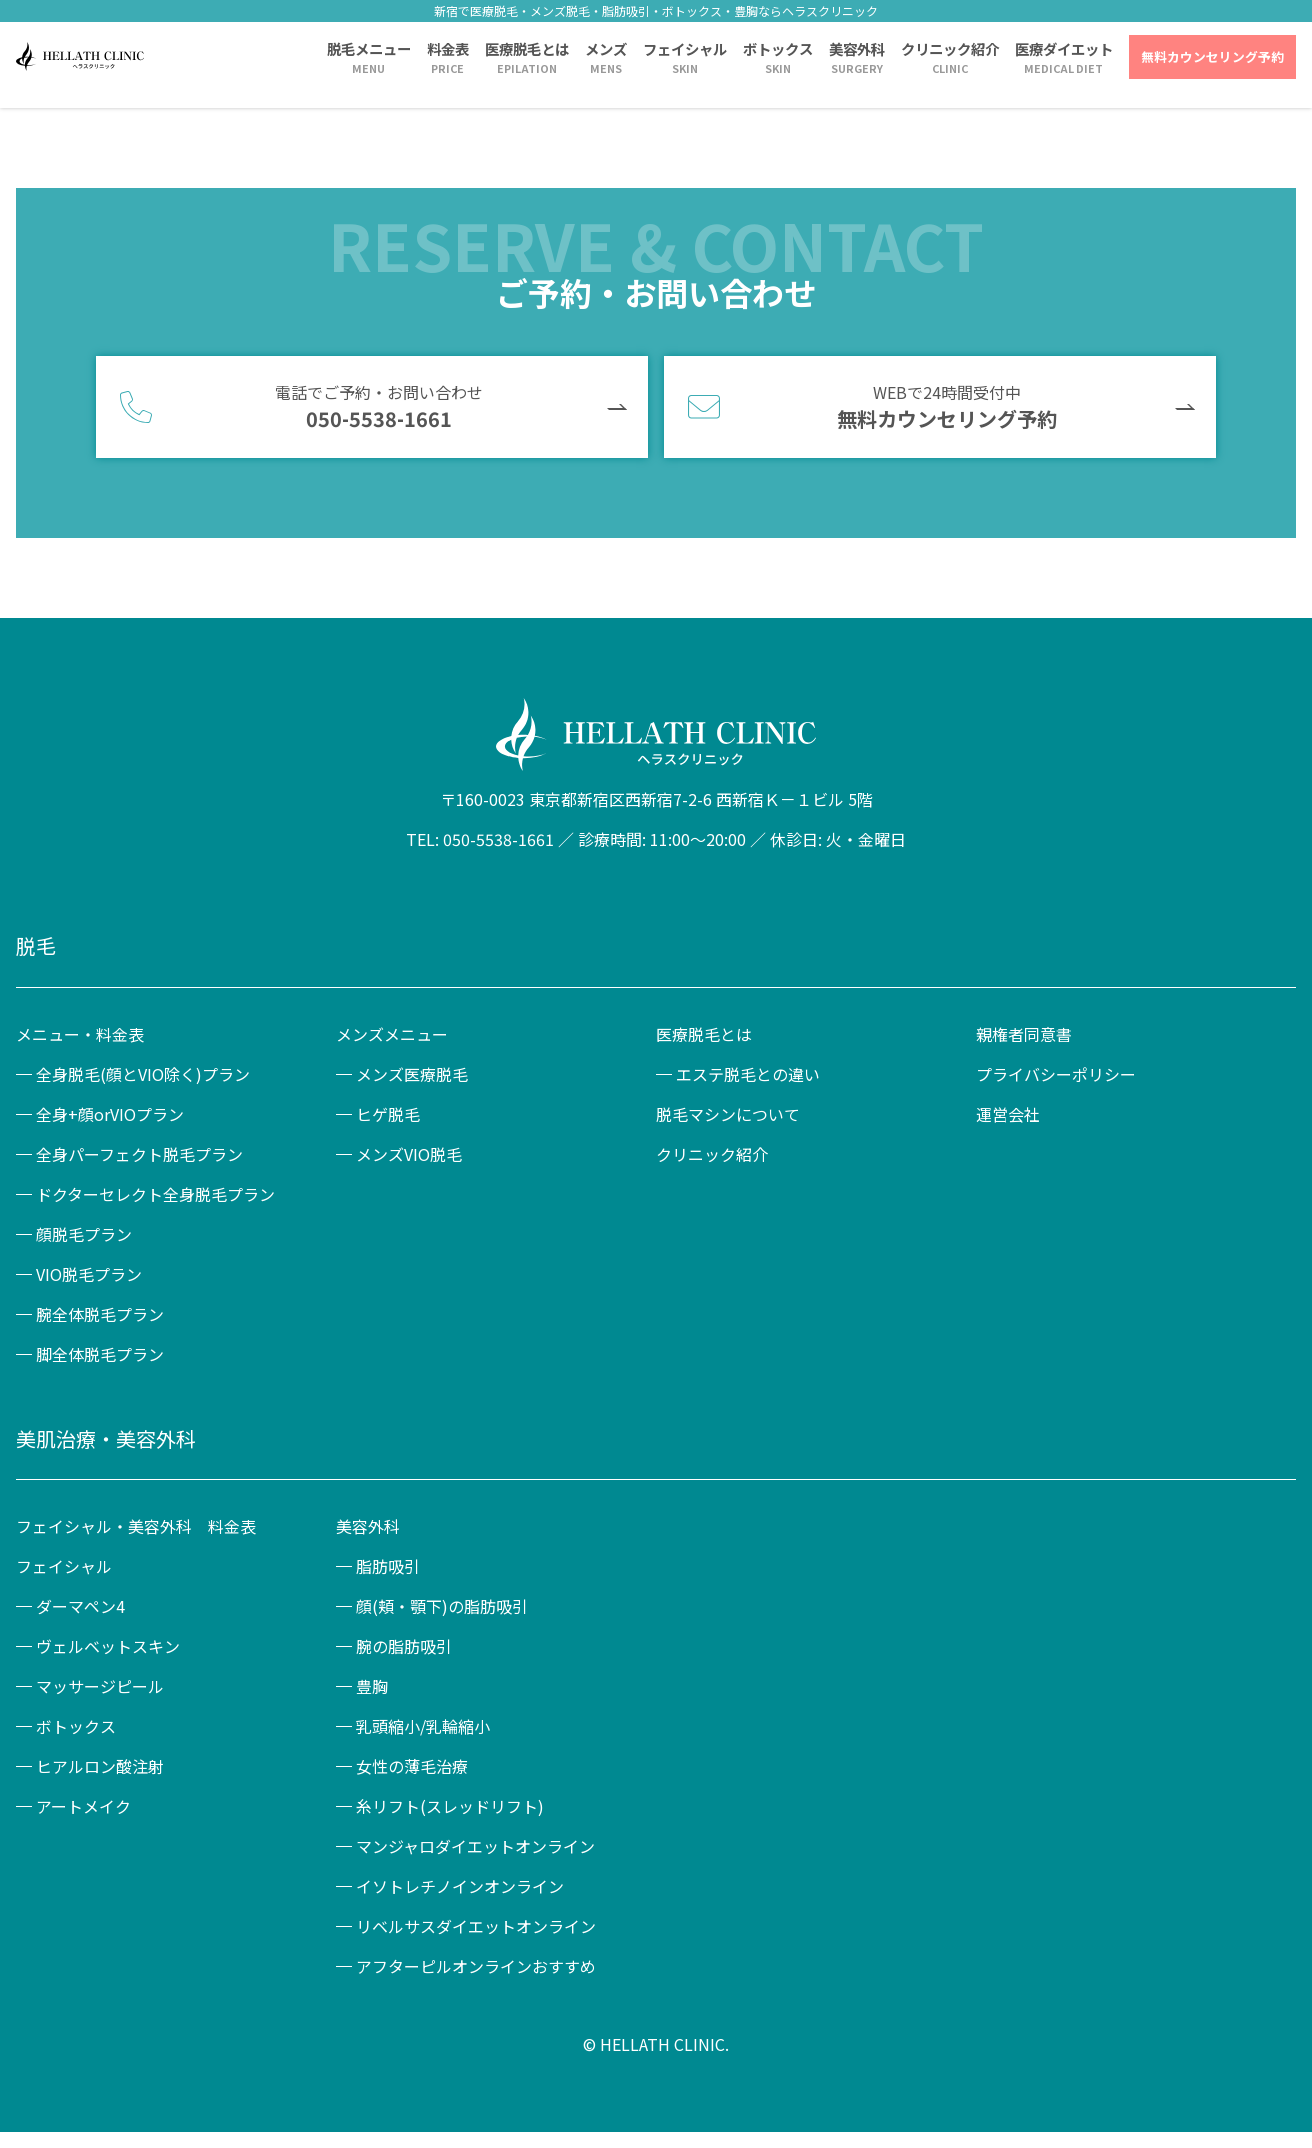 This screenshot has height=2148, width=1312. I want to click on ヒアルロン酸注射, so click(100, 1766).